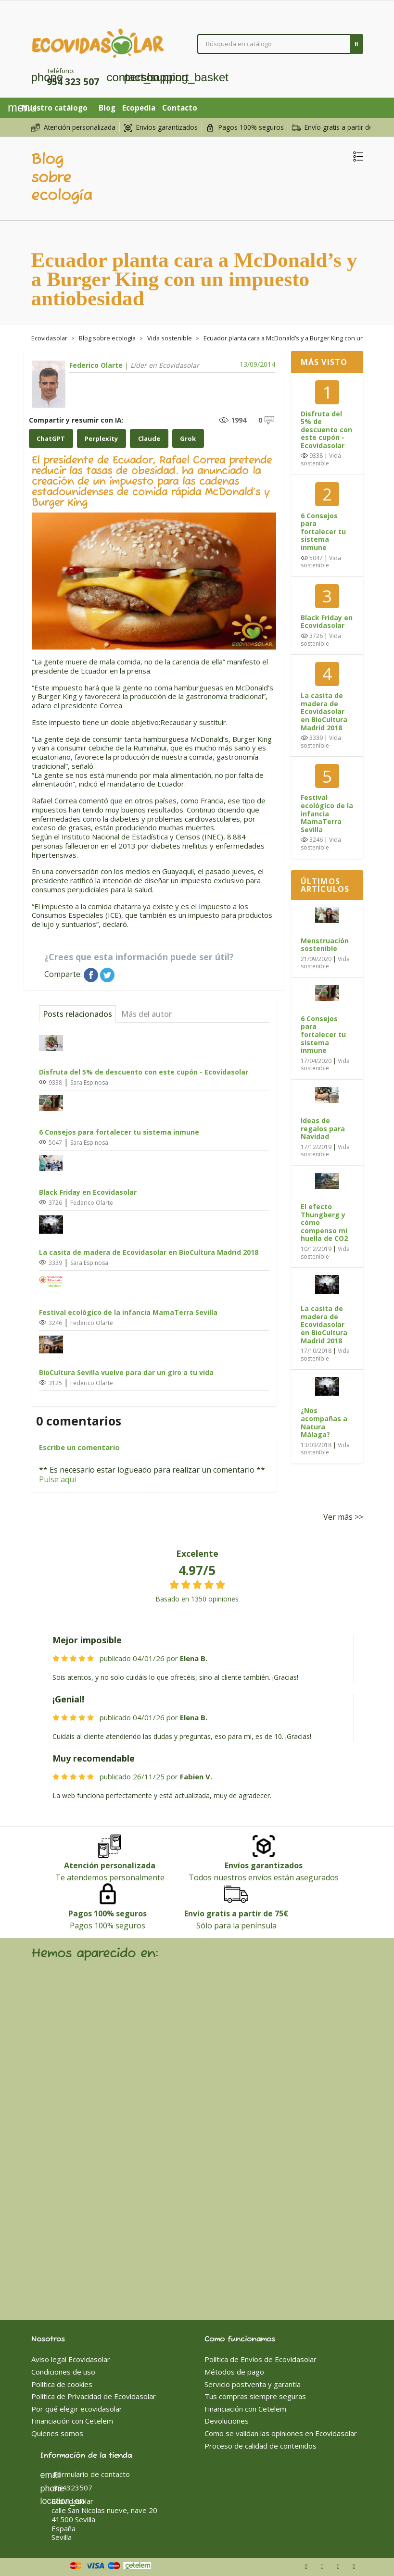 This screenshot has width=394, height=2576. What do you see at coordinates (280, 44) in the screenshot?
I see `[Buscar]` at bounding box center [280, 44].